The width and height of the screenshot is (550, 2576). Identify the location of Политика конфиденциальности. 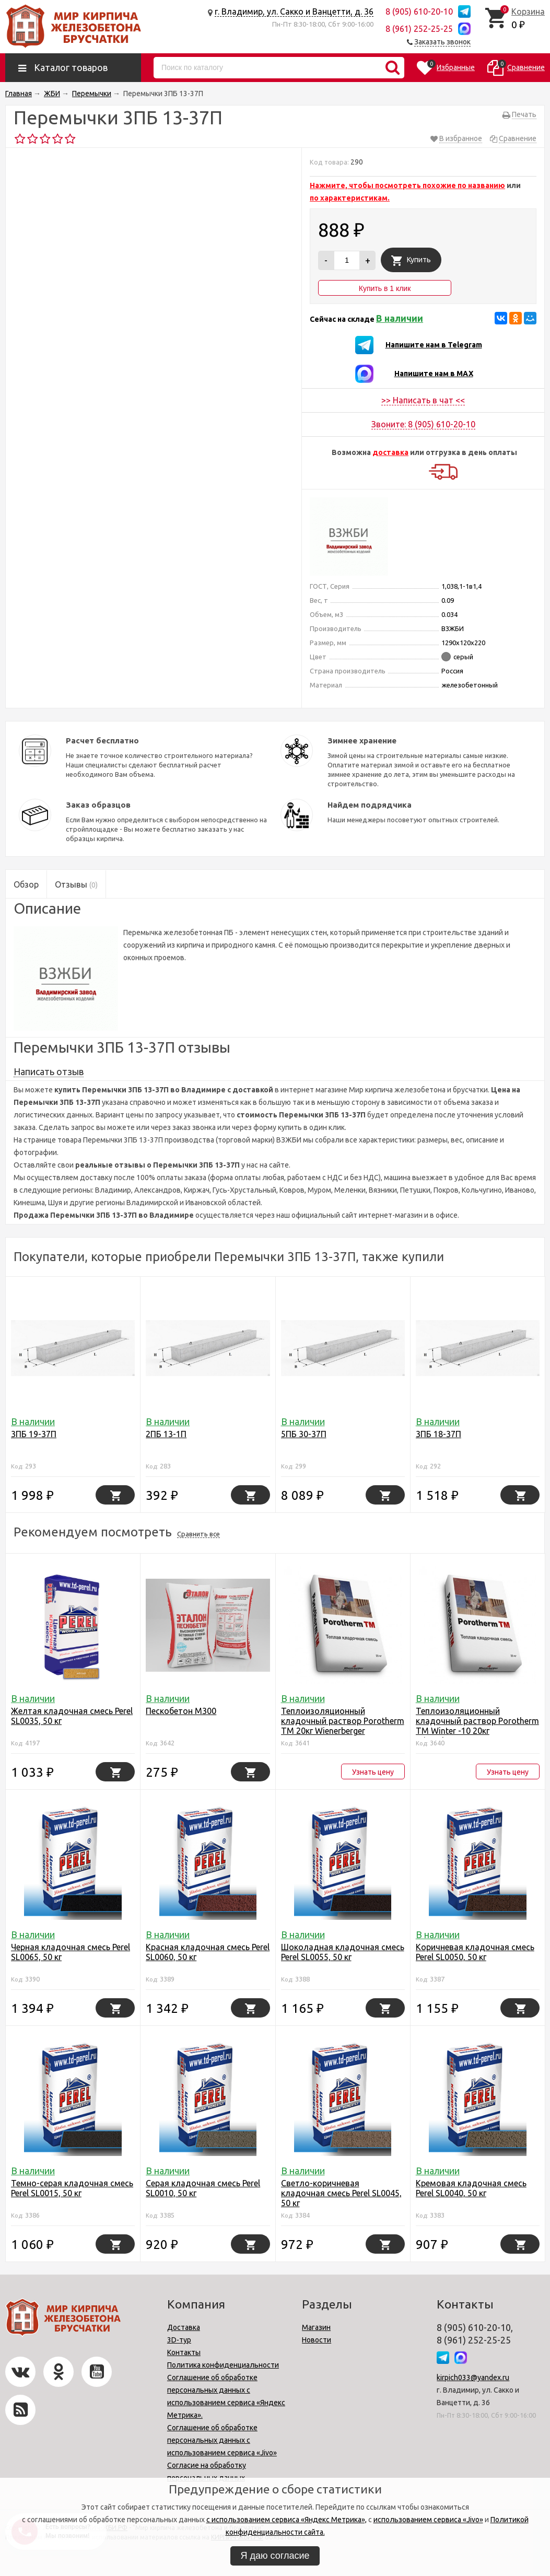
(223, 2365).